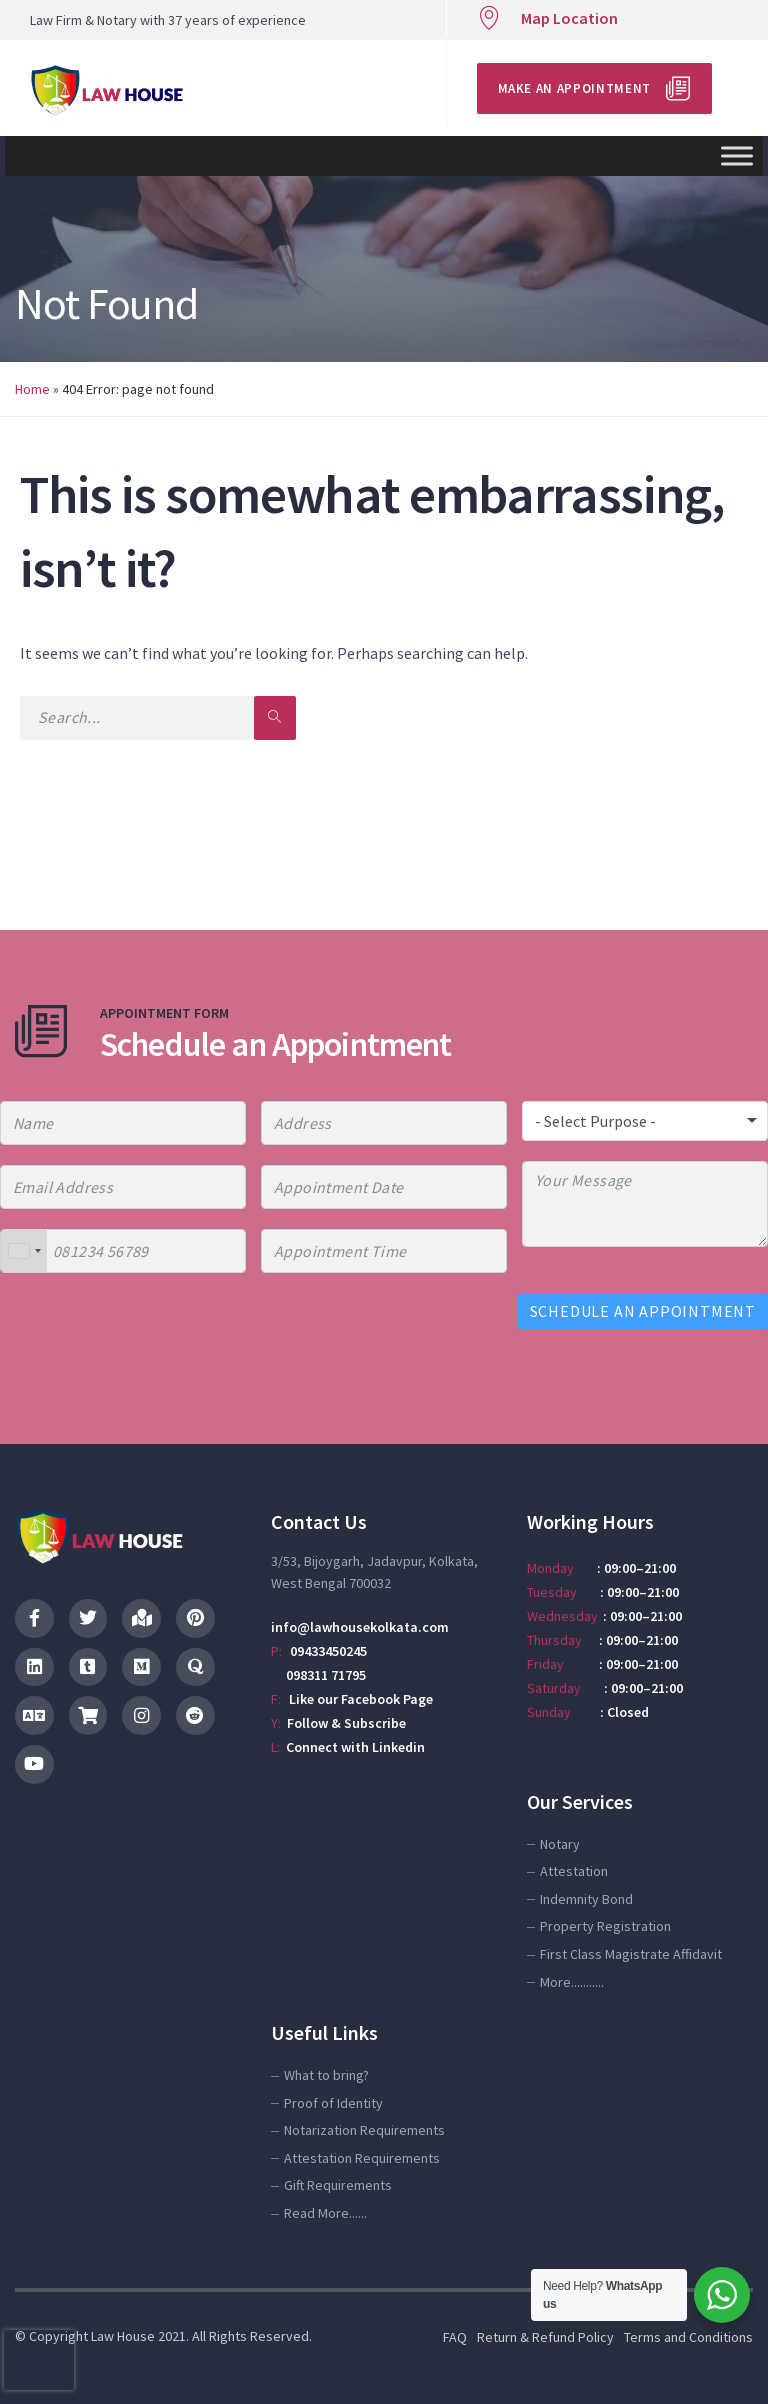 Image resolution: width=768 pixels, height=2404 pixels. Describe the element at coordinates (326, 2075) in the screenshot. I see `What to bring?` at that location.